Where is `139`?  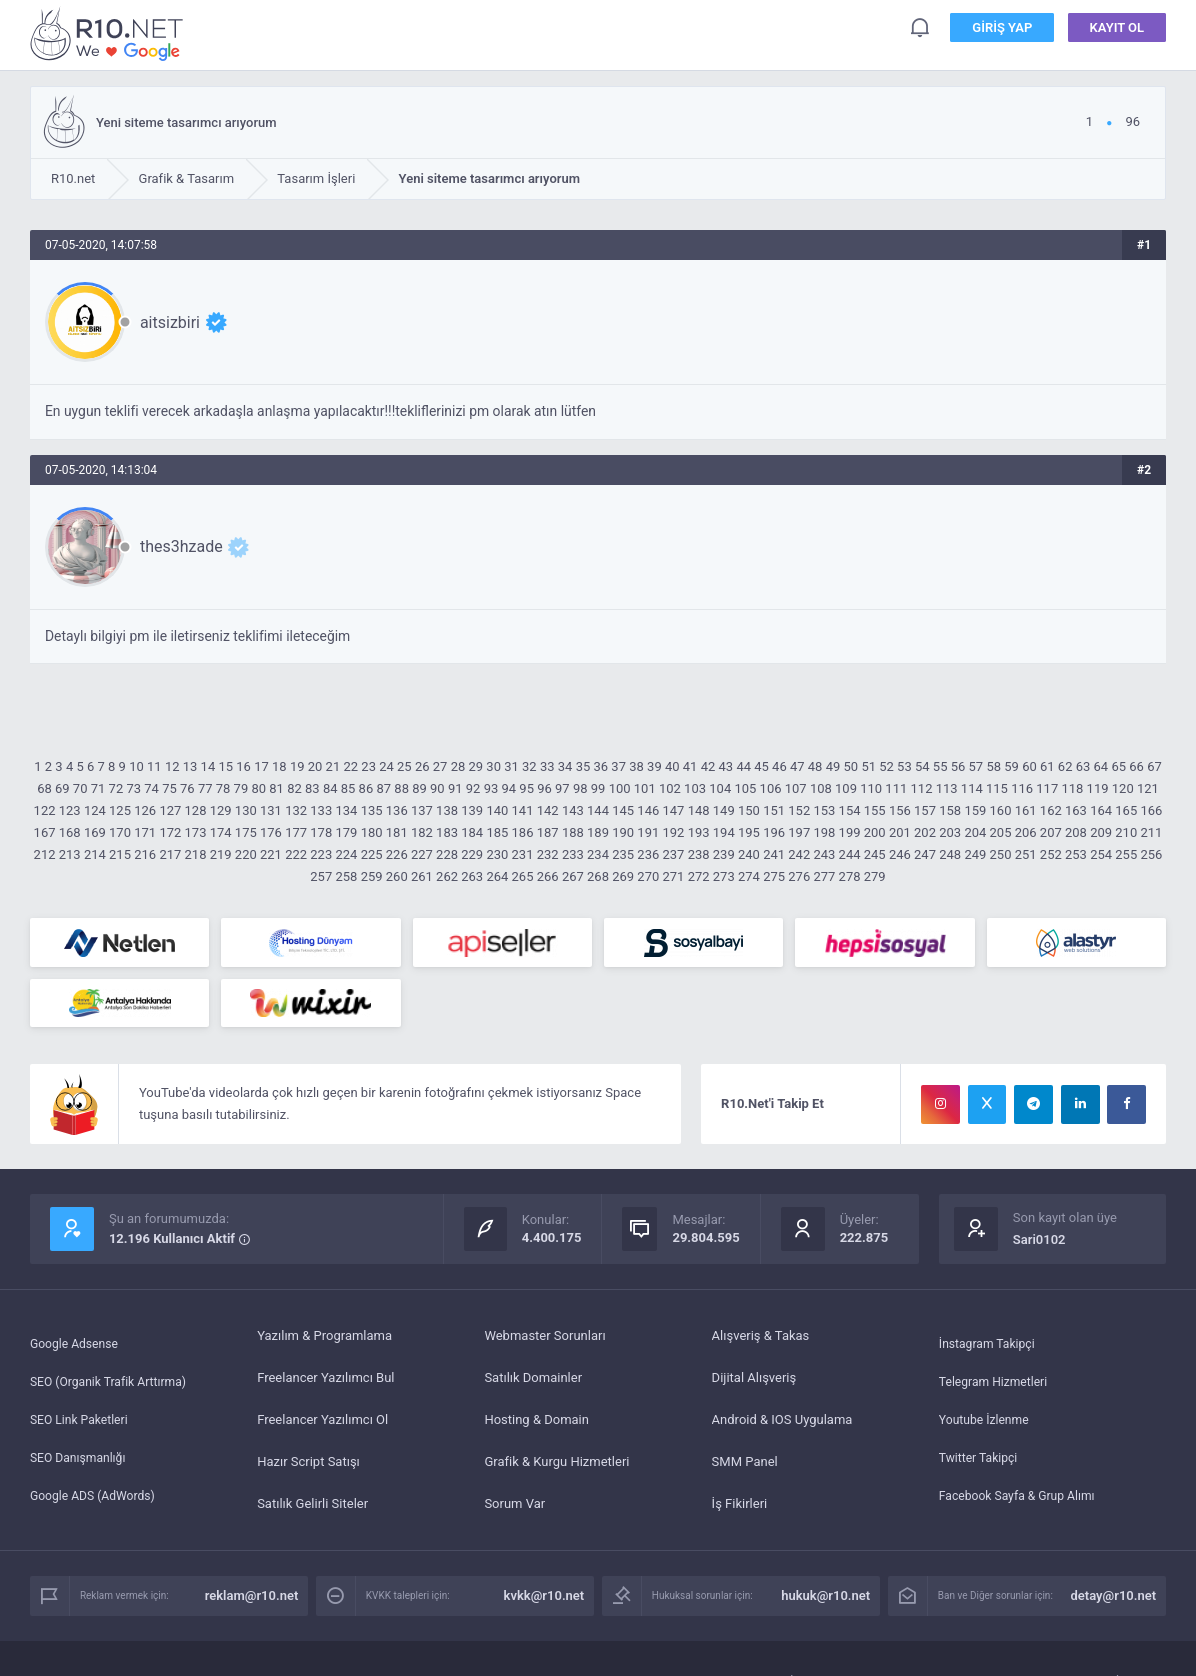
139 is located at coordinates (472, 810).